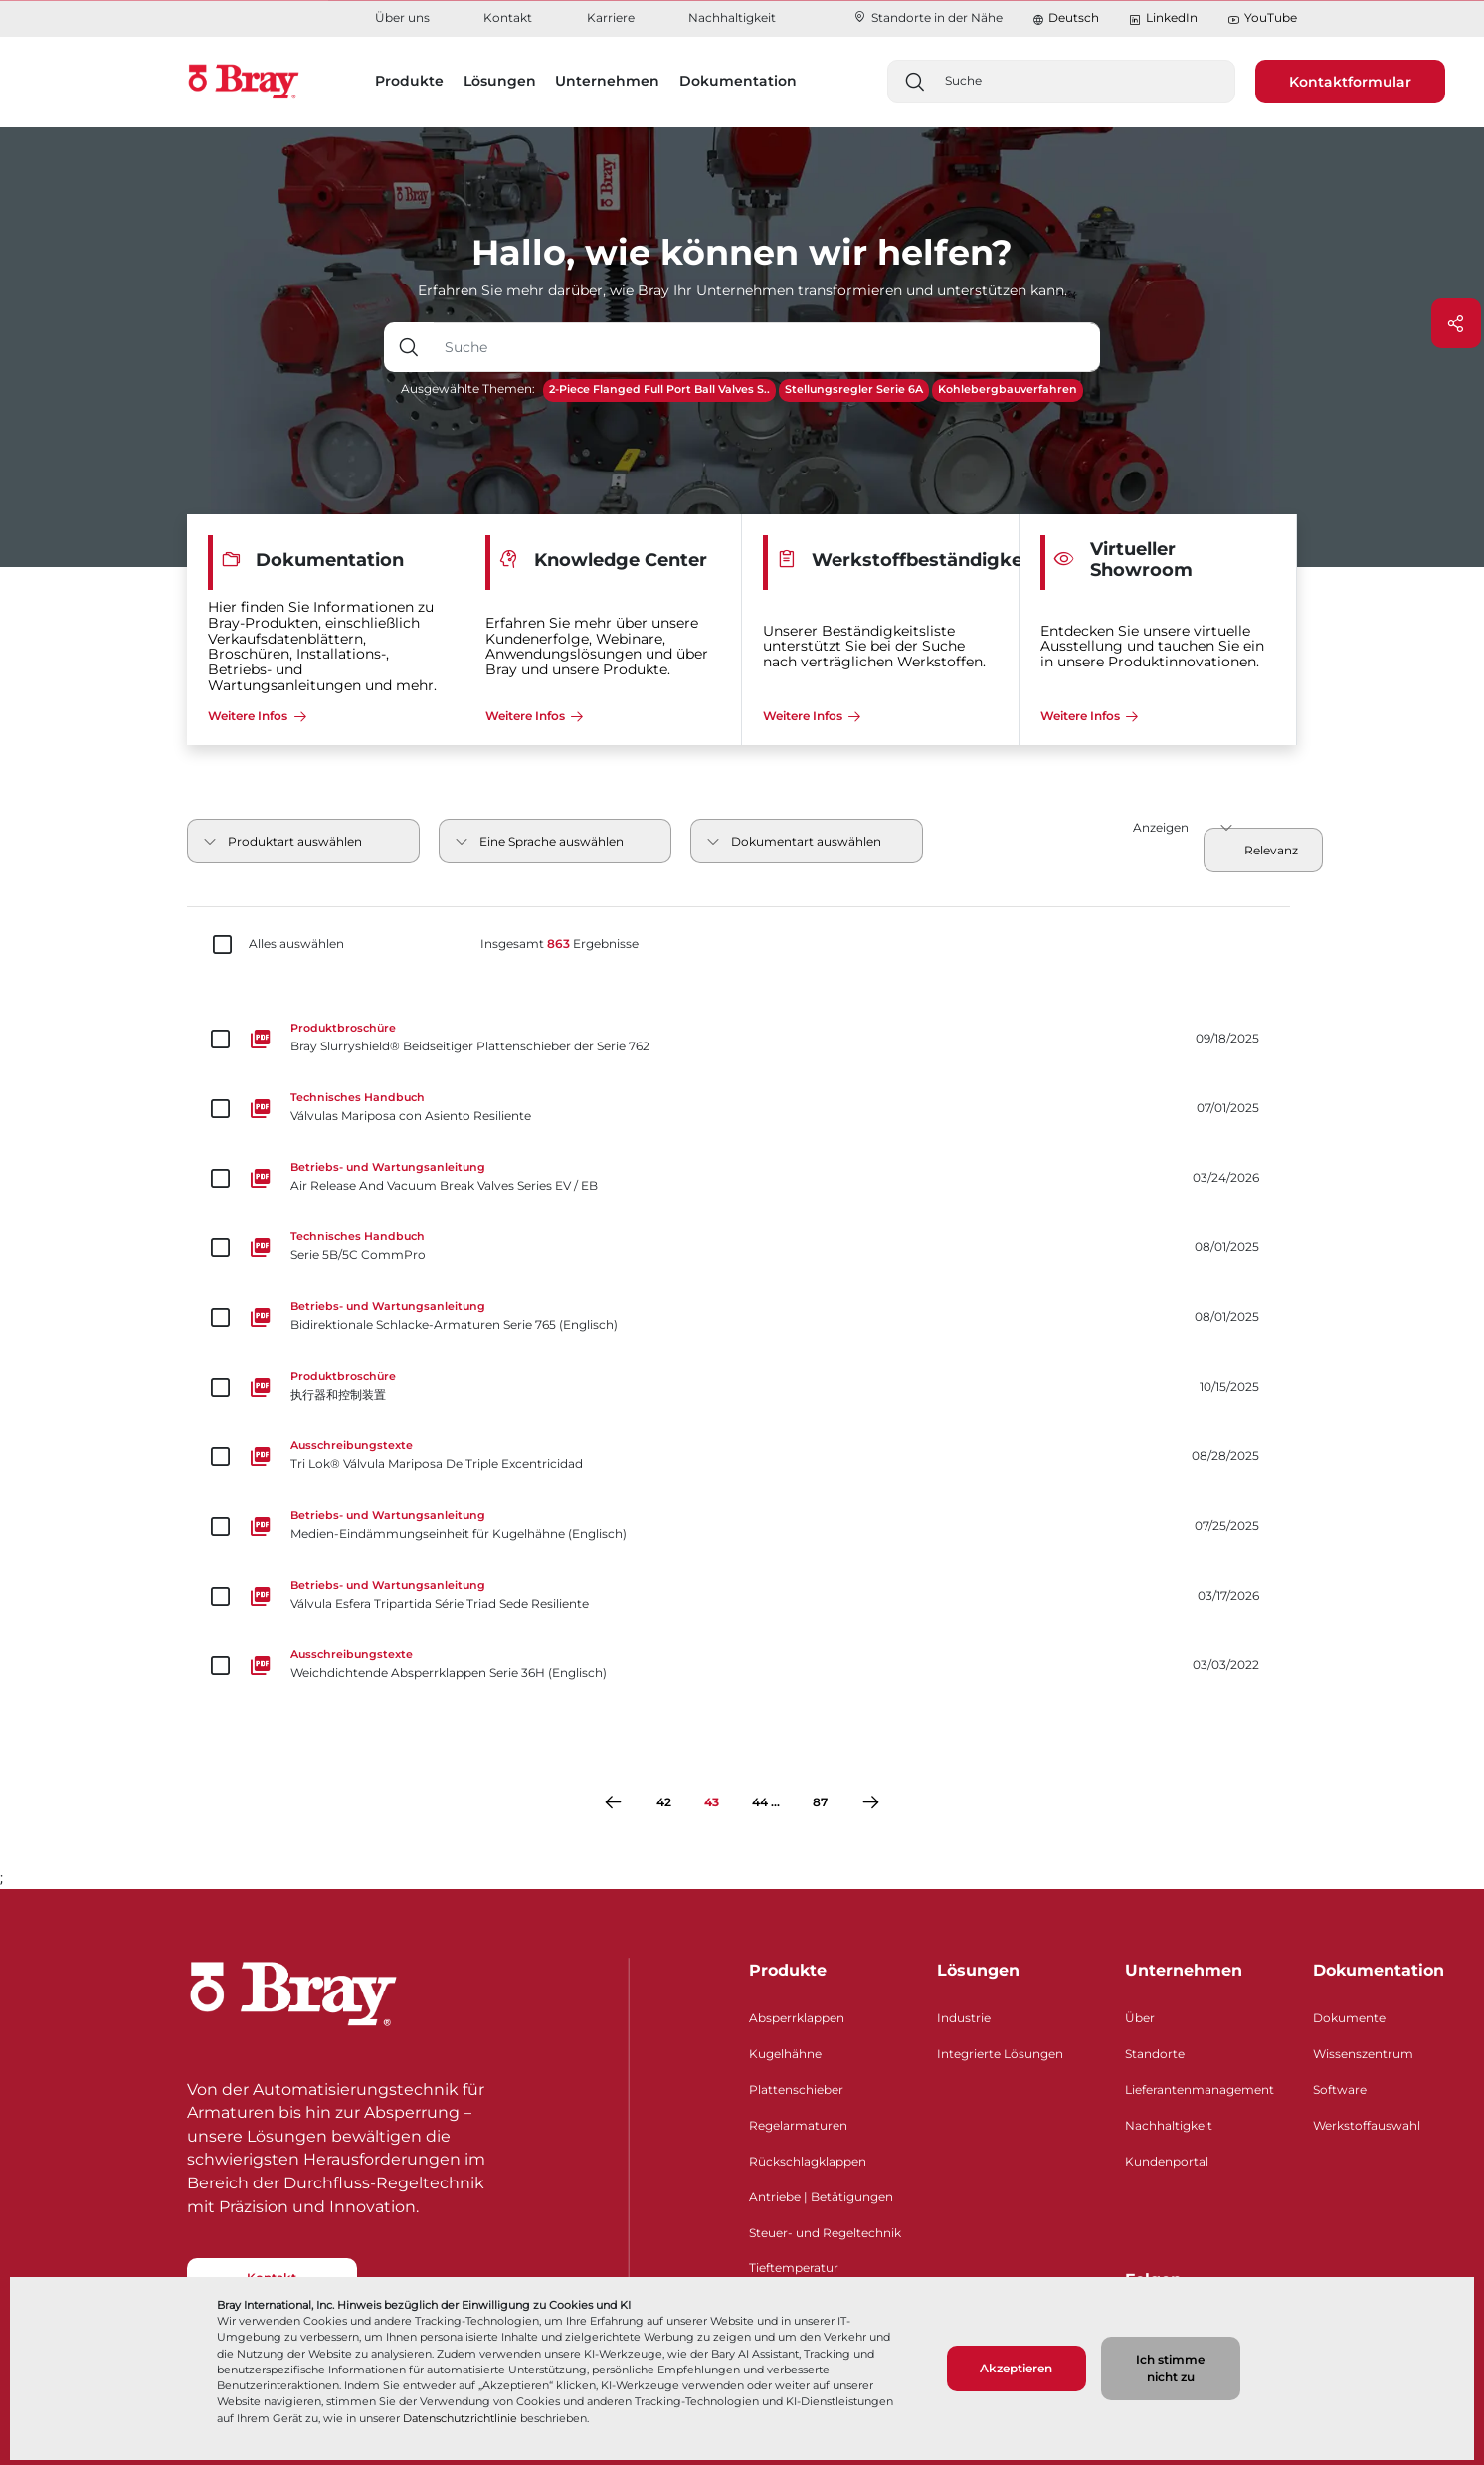 Image resolution: width=1484 pixels, height=2465 pixels. What do you see at coordinates (1363, 2053) in the screenshot?
I see `Wissenszentrum` at bounding box center [1363, 2053].